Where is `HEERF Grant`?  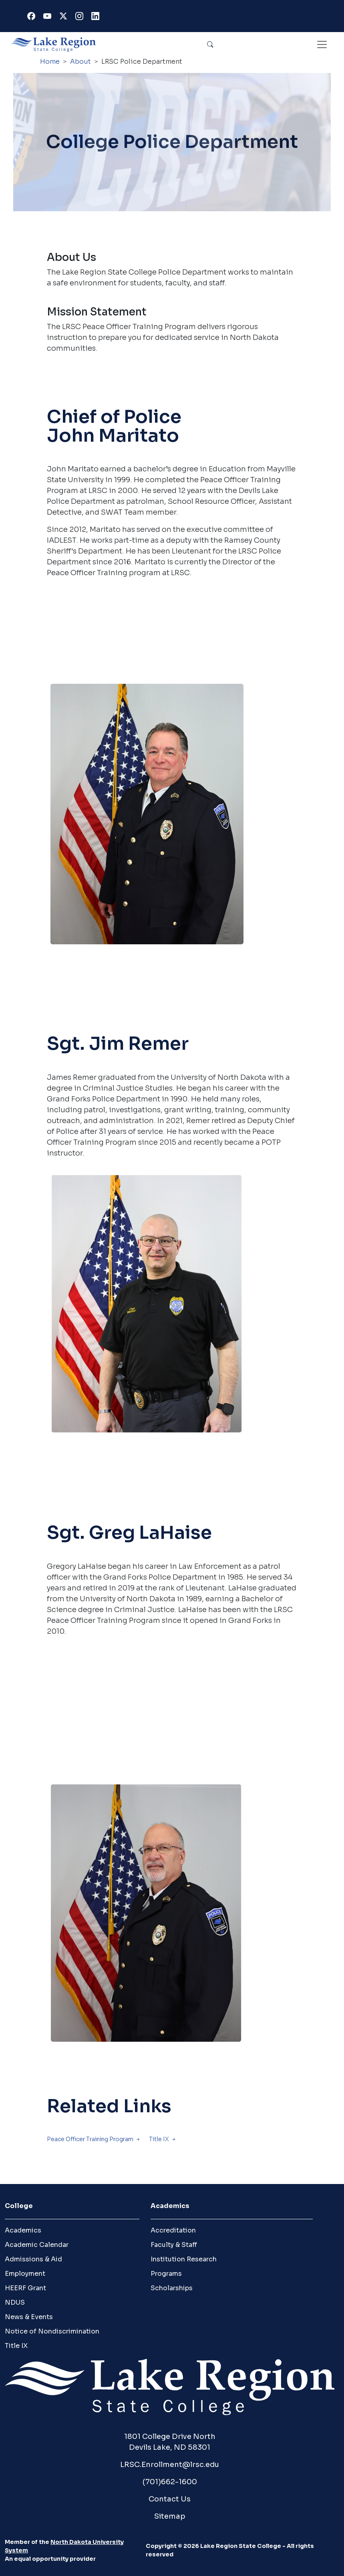
HEERF Grant is located at coordinates (25, 2288).